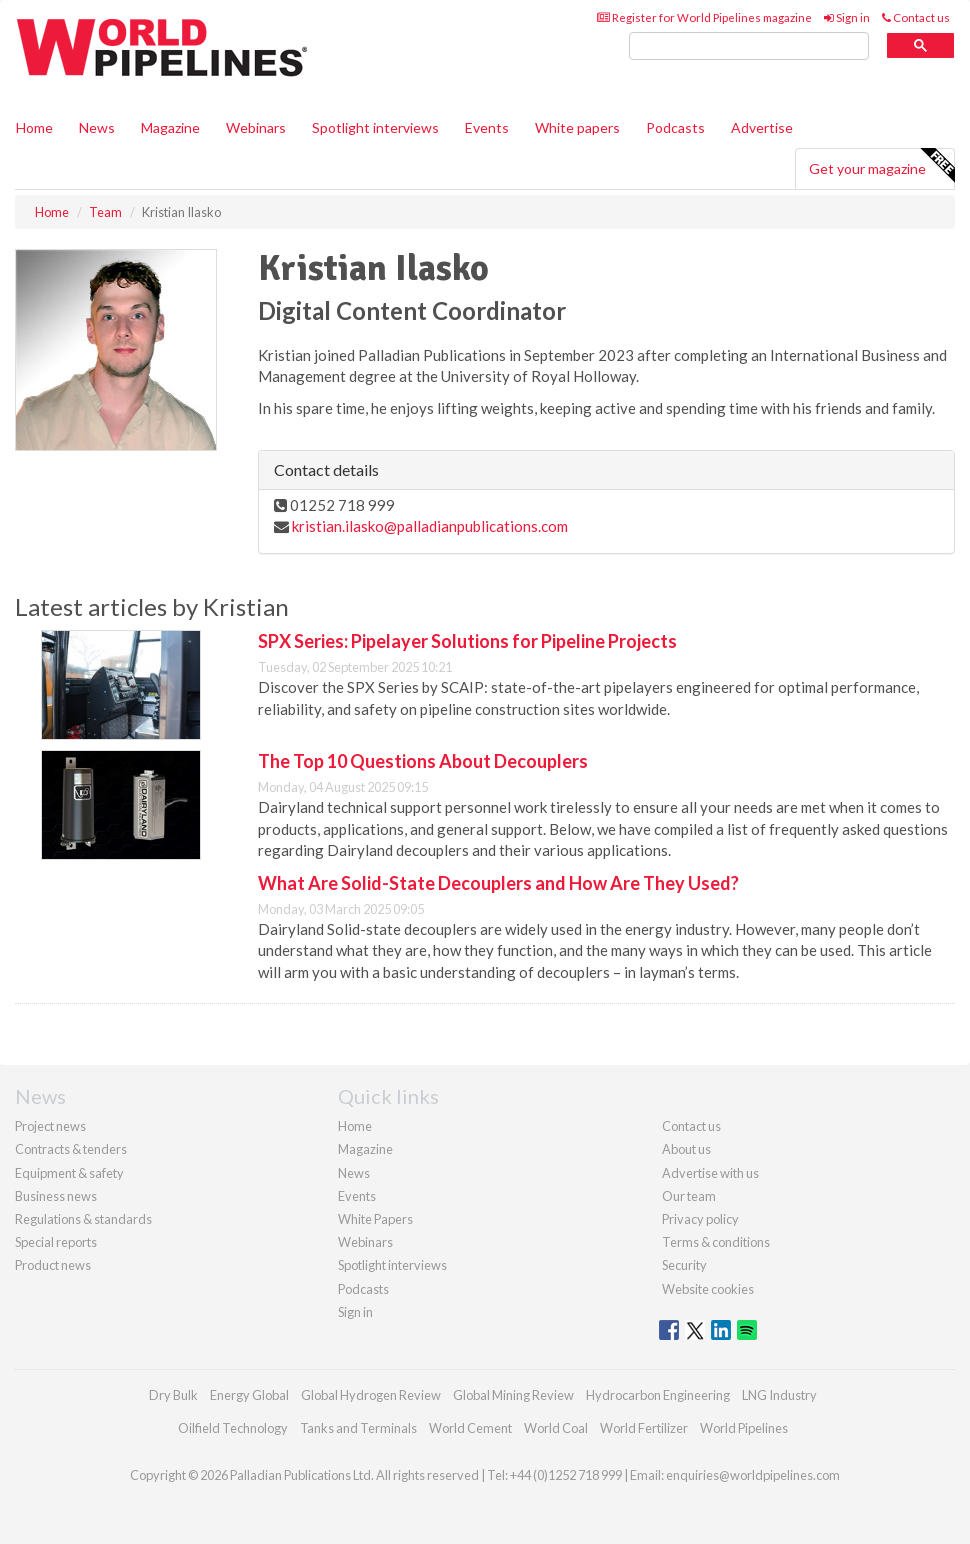 This screenshot has height=1544, width=970. Describe the element at coordinates (423, 761) in the screenshot. I see `The Top 10 Questions About Decouplers` at that location.